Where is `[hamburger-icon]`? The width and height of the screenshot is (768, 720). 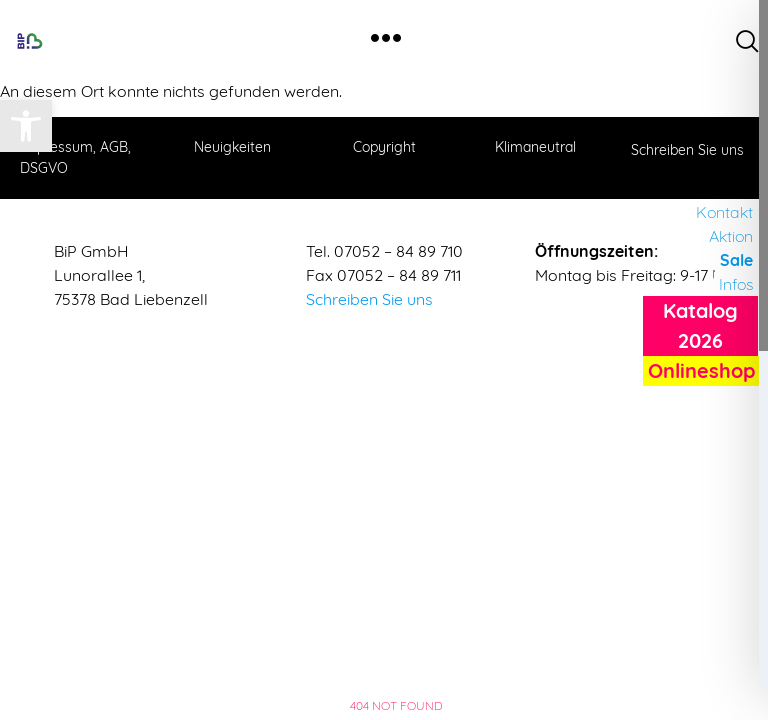 [hamburger-icon] is located at coordinates (385, 40).